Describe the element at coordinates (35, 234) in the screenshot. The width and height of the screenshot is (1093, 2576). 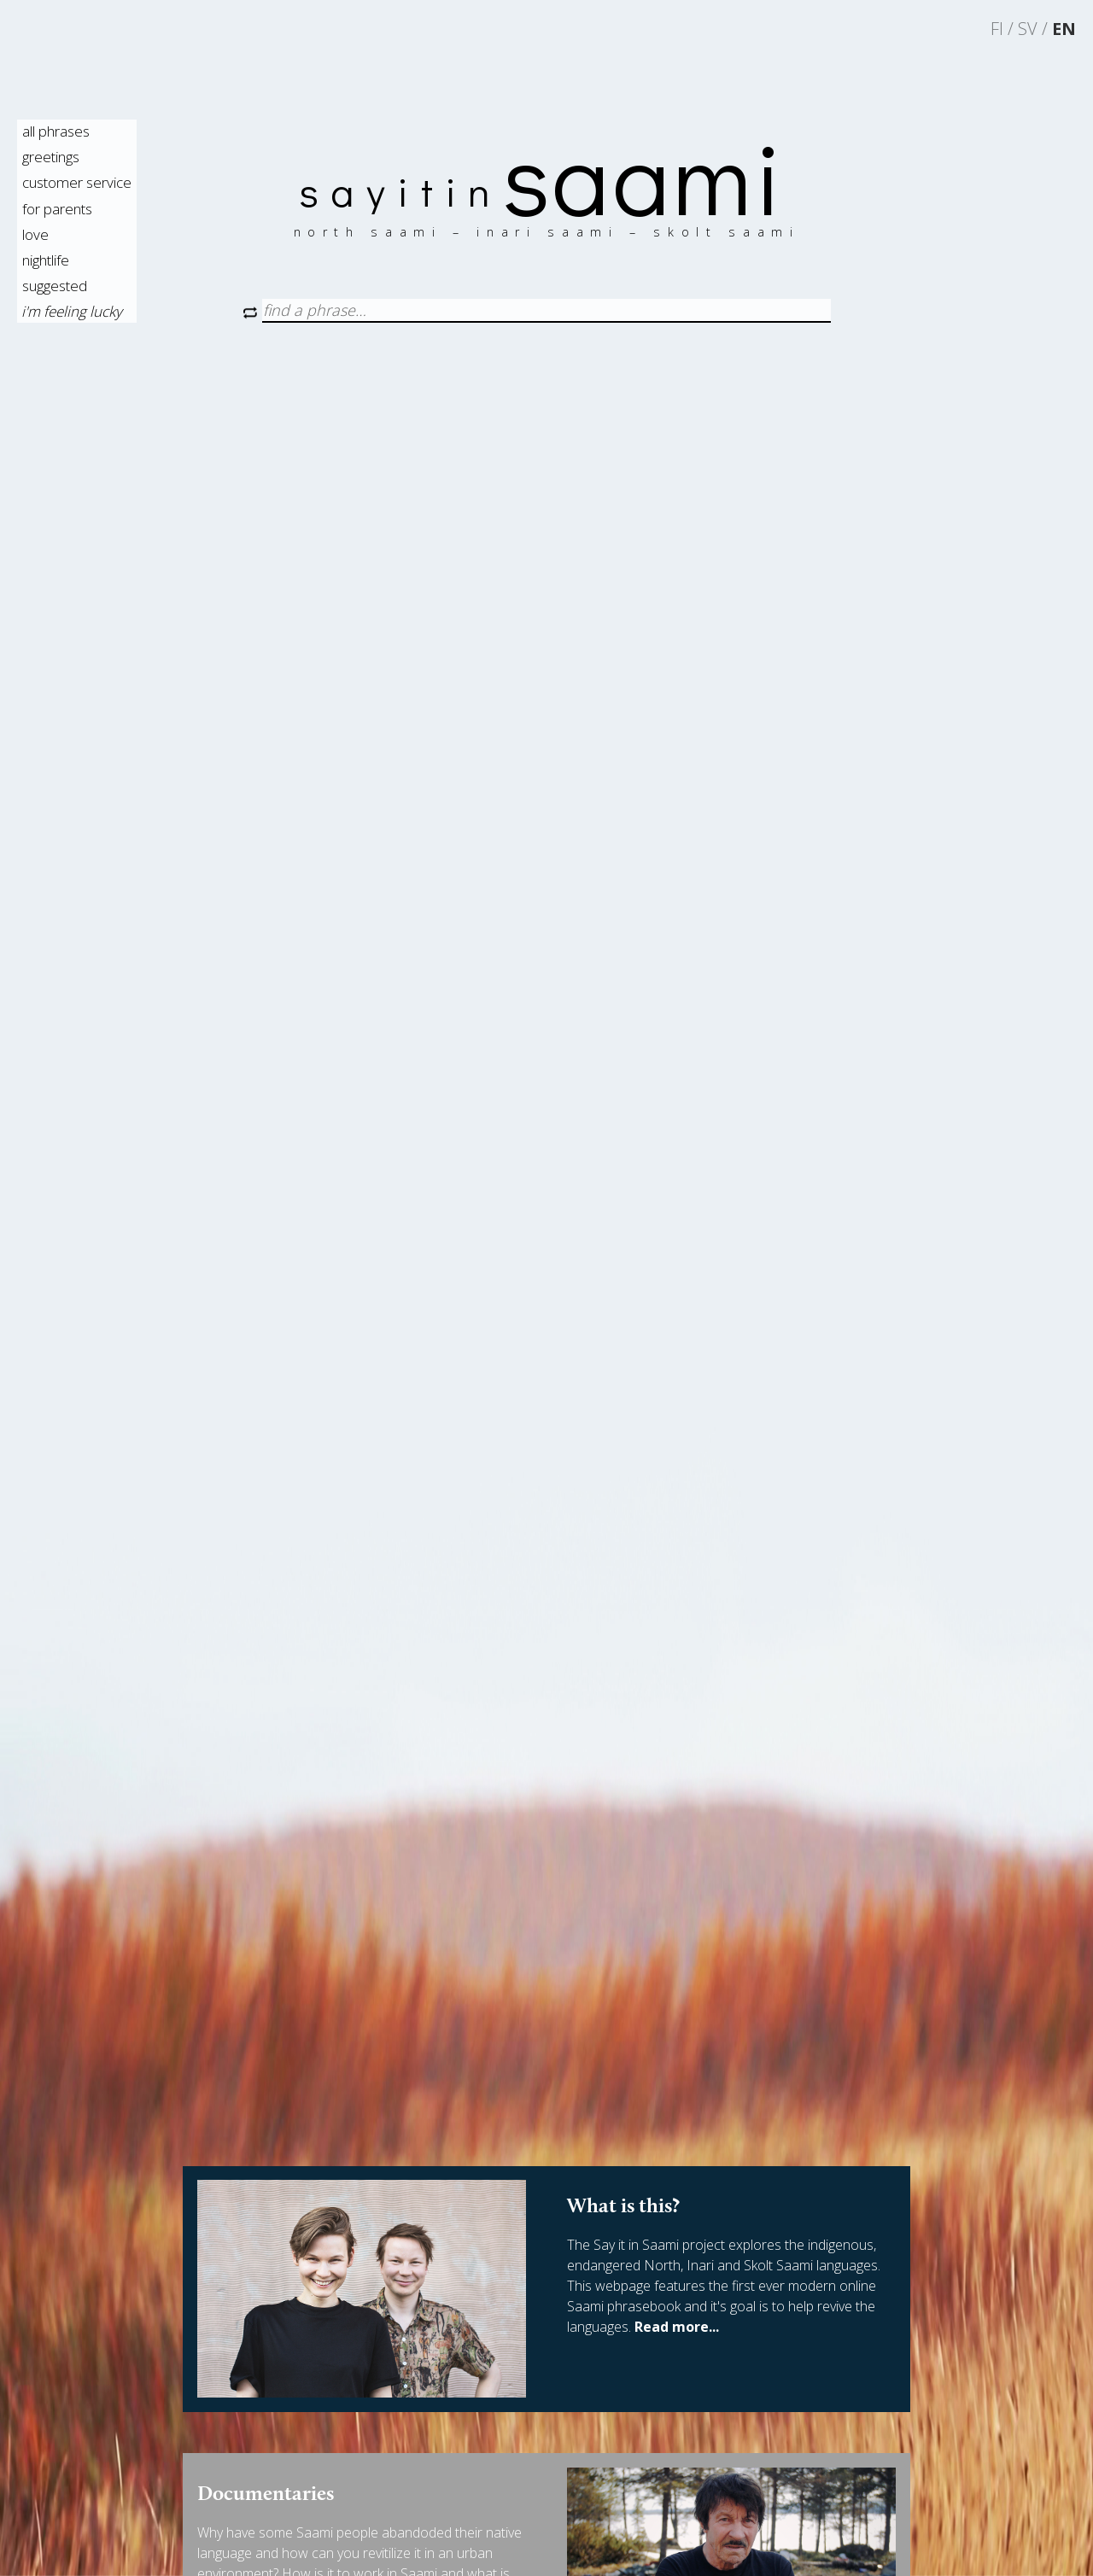
I see `love` at that location.